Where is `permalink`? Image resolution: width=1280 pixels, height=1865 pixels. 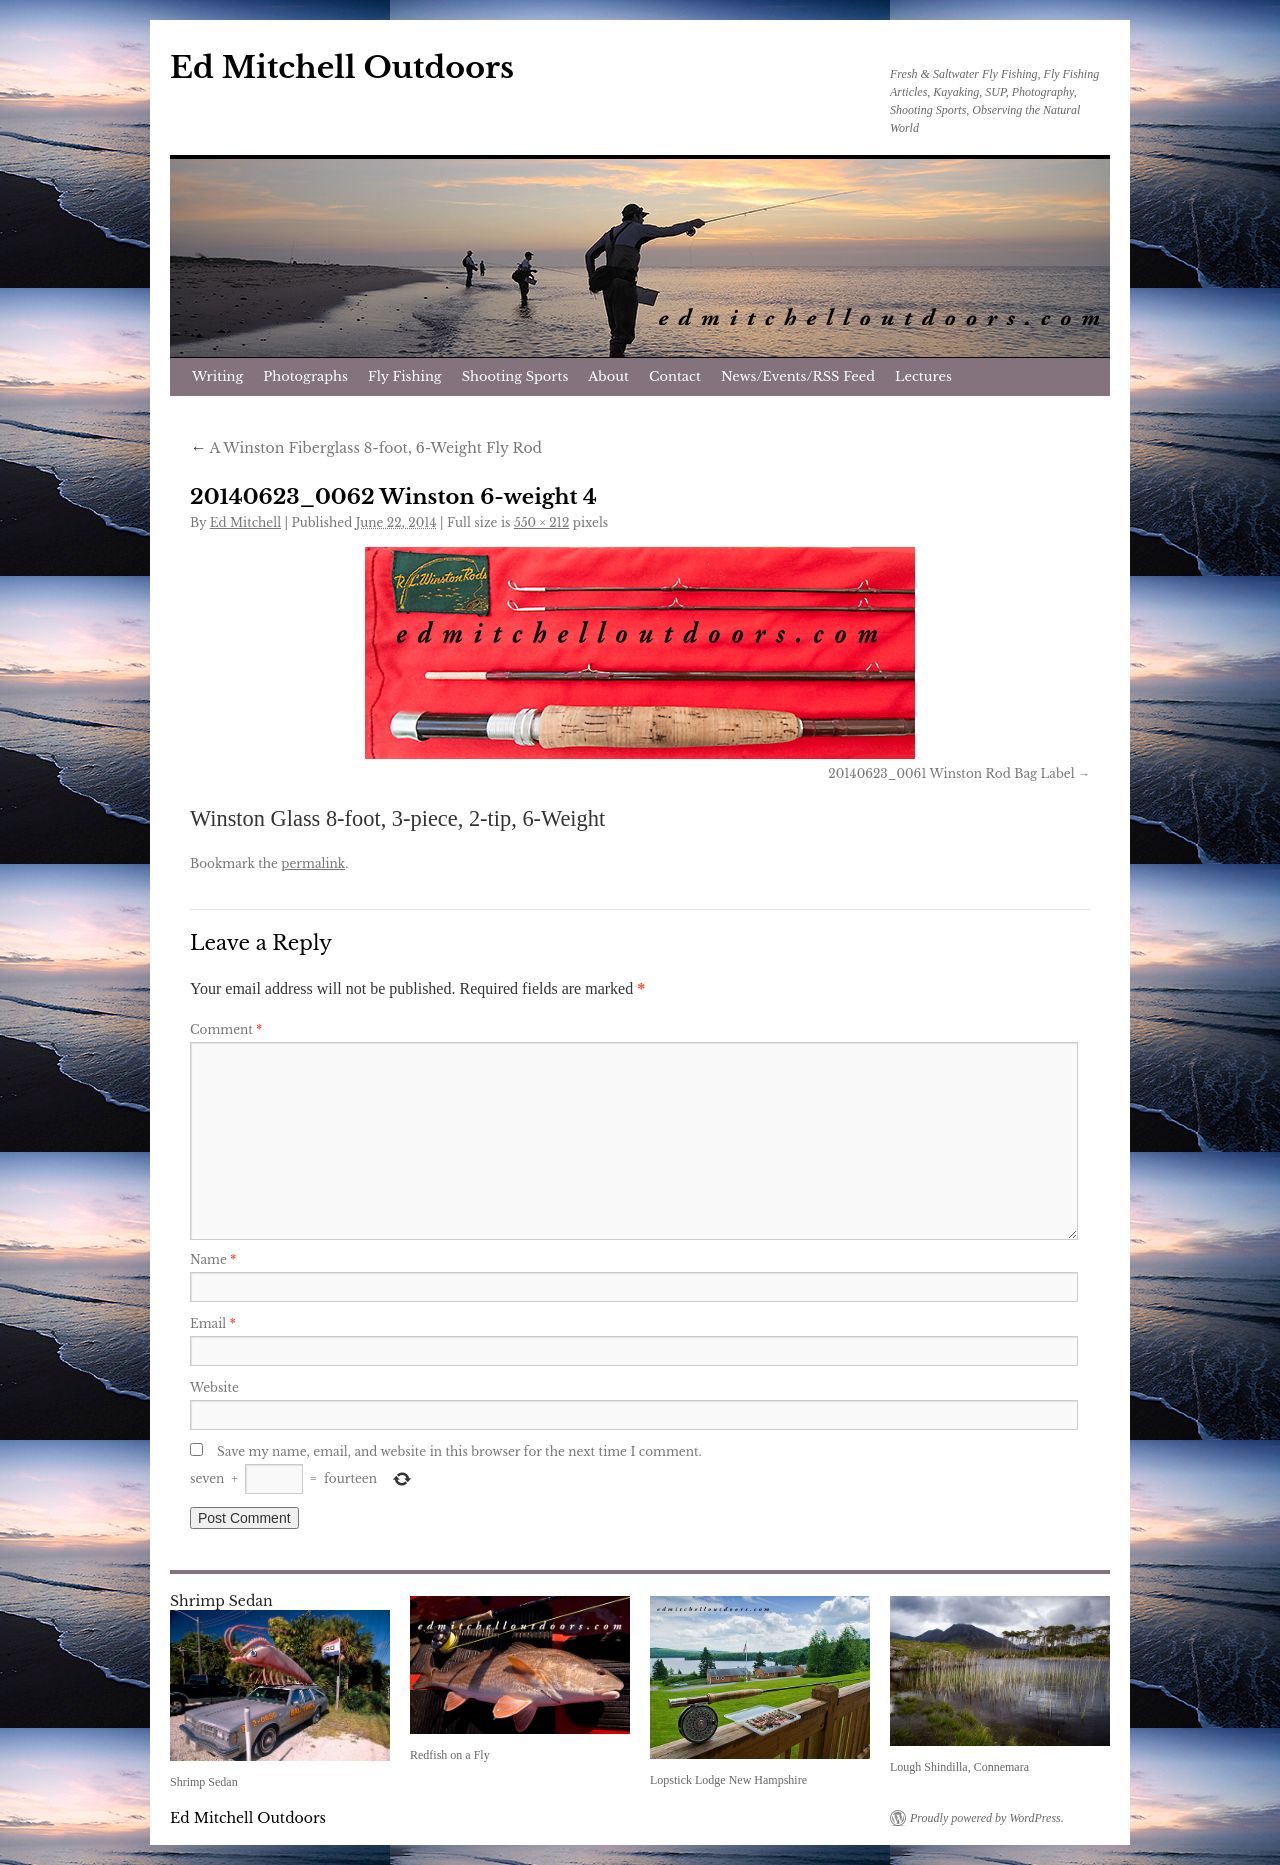 permalink is located at coordinates (313, 863).